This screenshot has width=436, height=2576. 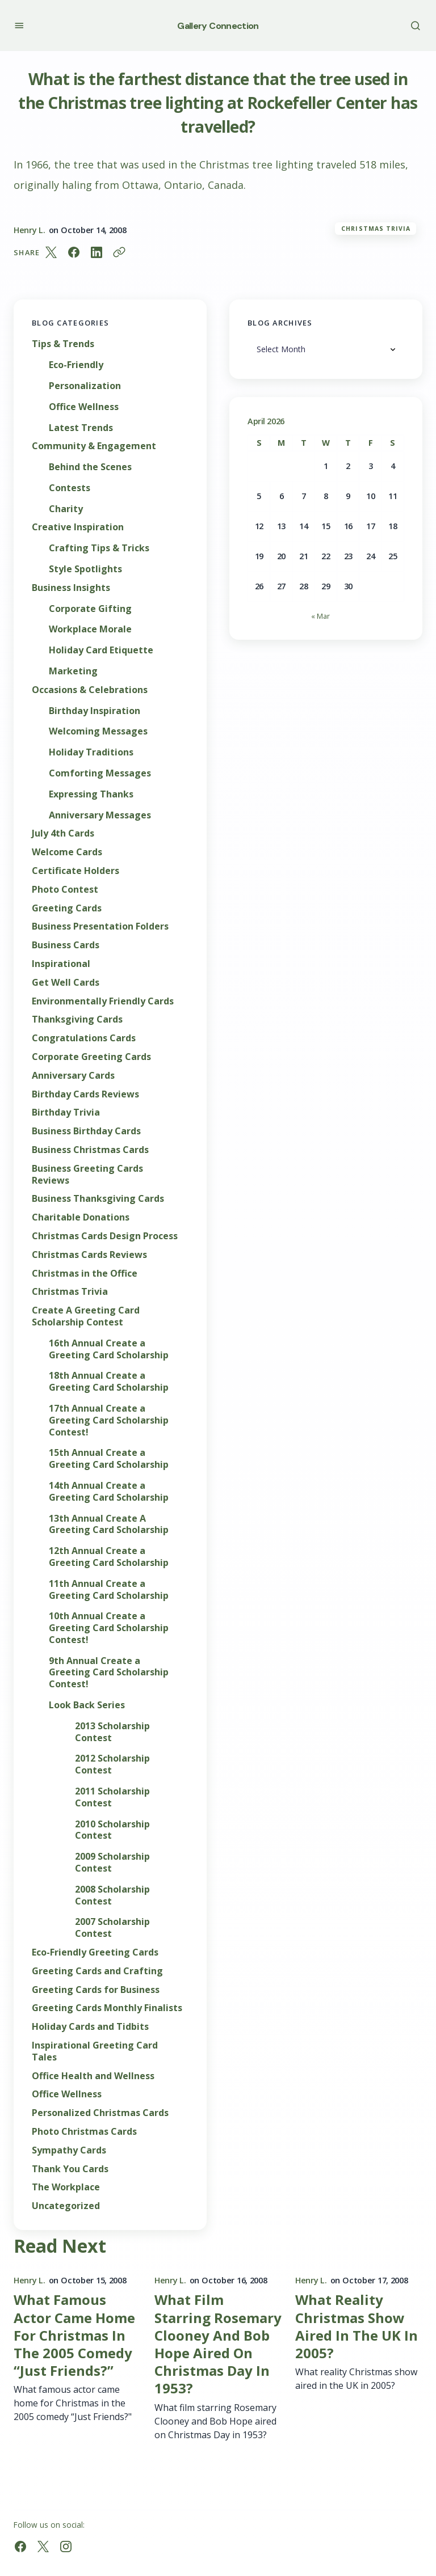 I want to click on Christmas Cards Design Process, so click(x=105, y=1236).